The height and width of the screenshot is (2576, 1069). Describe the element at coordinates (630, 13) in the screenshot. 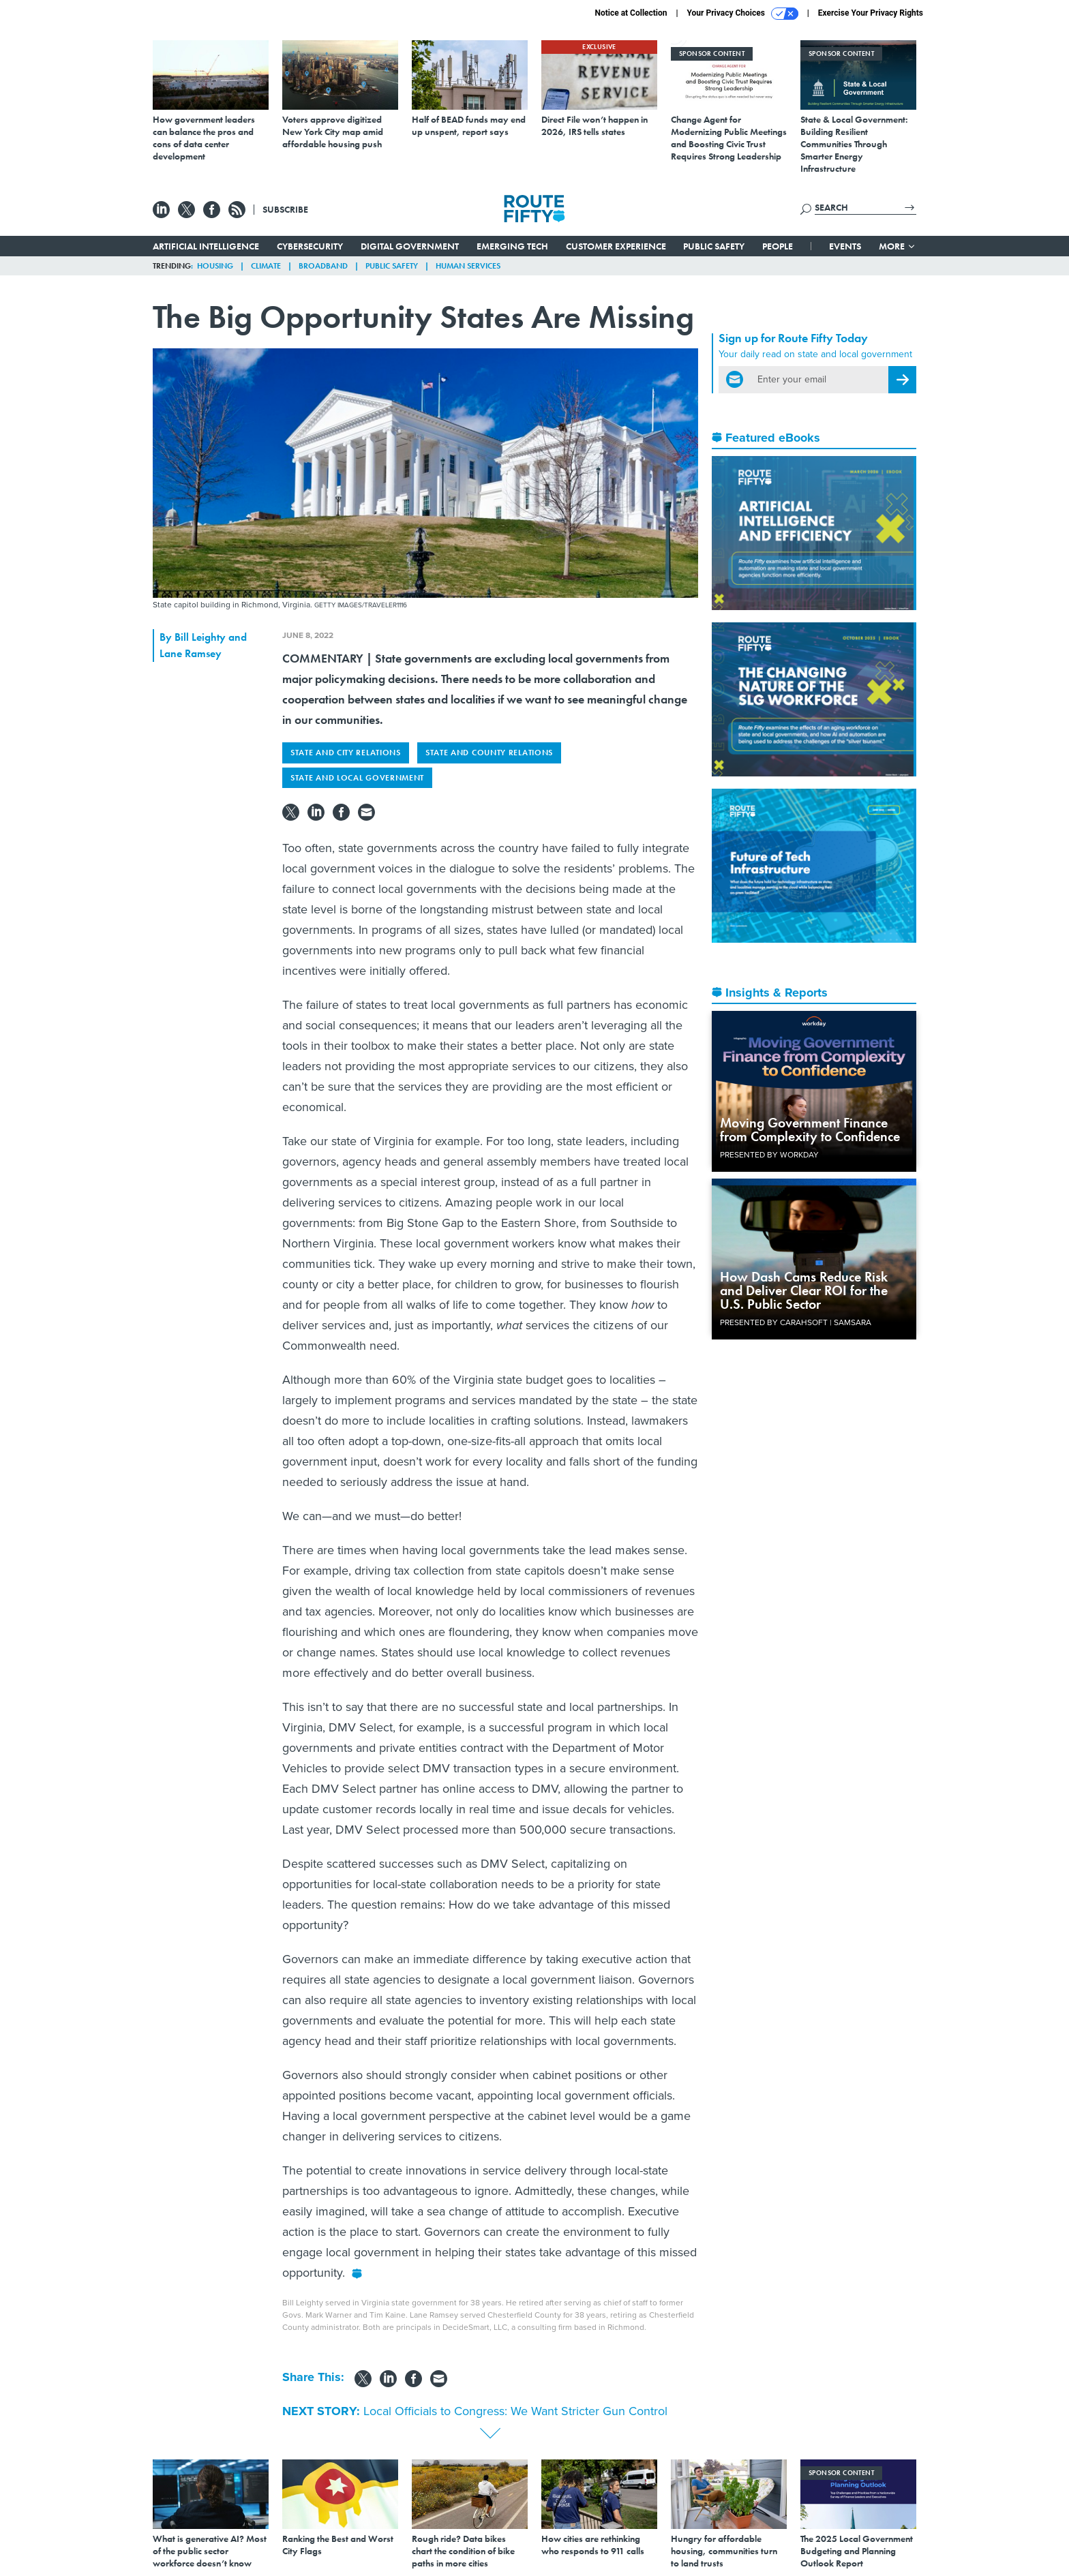

I see `Notice at Collection` at that location.